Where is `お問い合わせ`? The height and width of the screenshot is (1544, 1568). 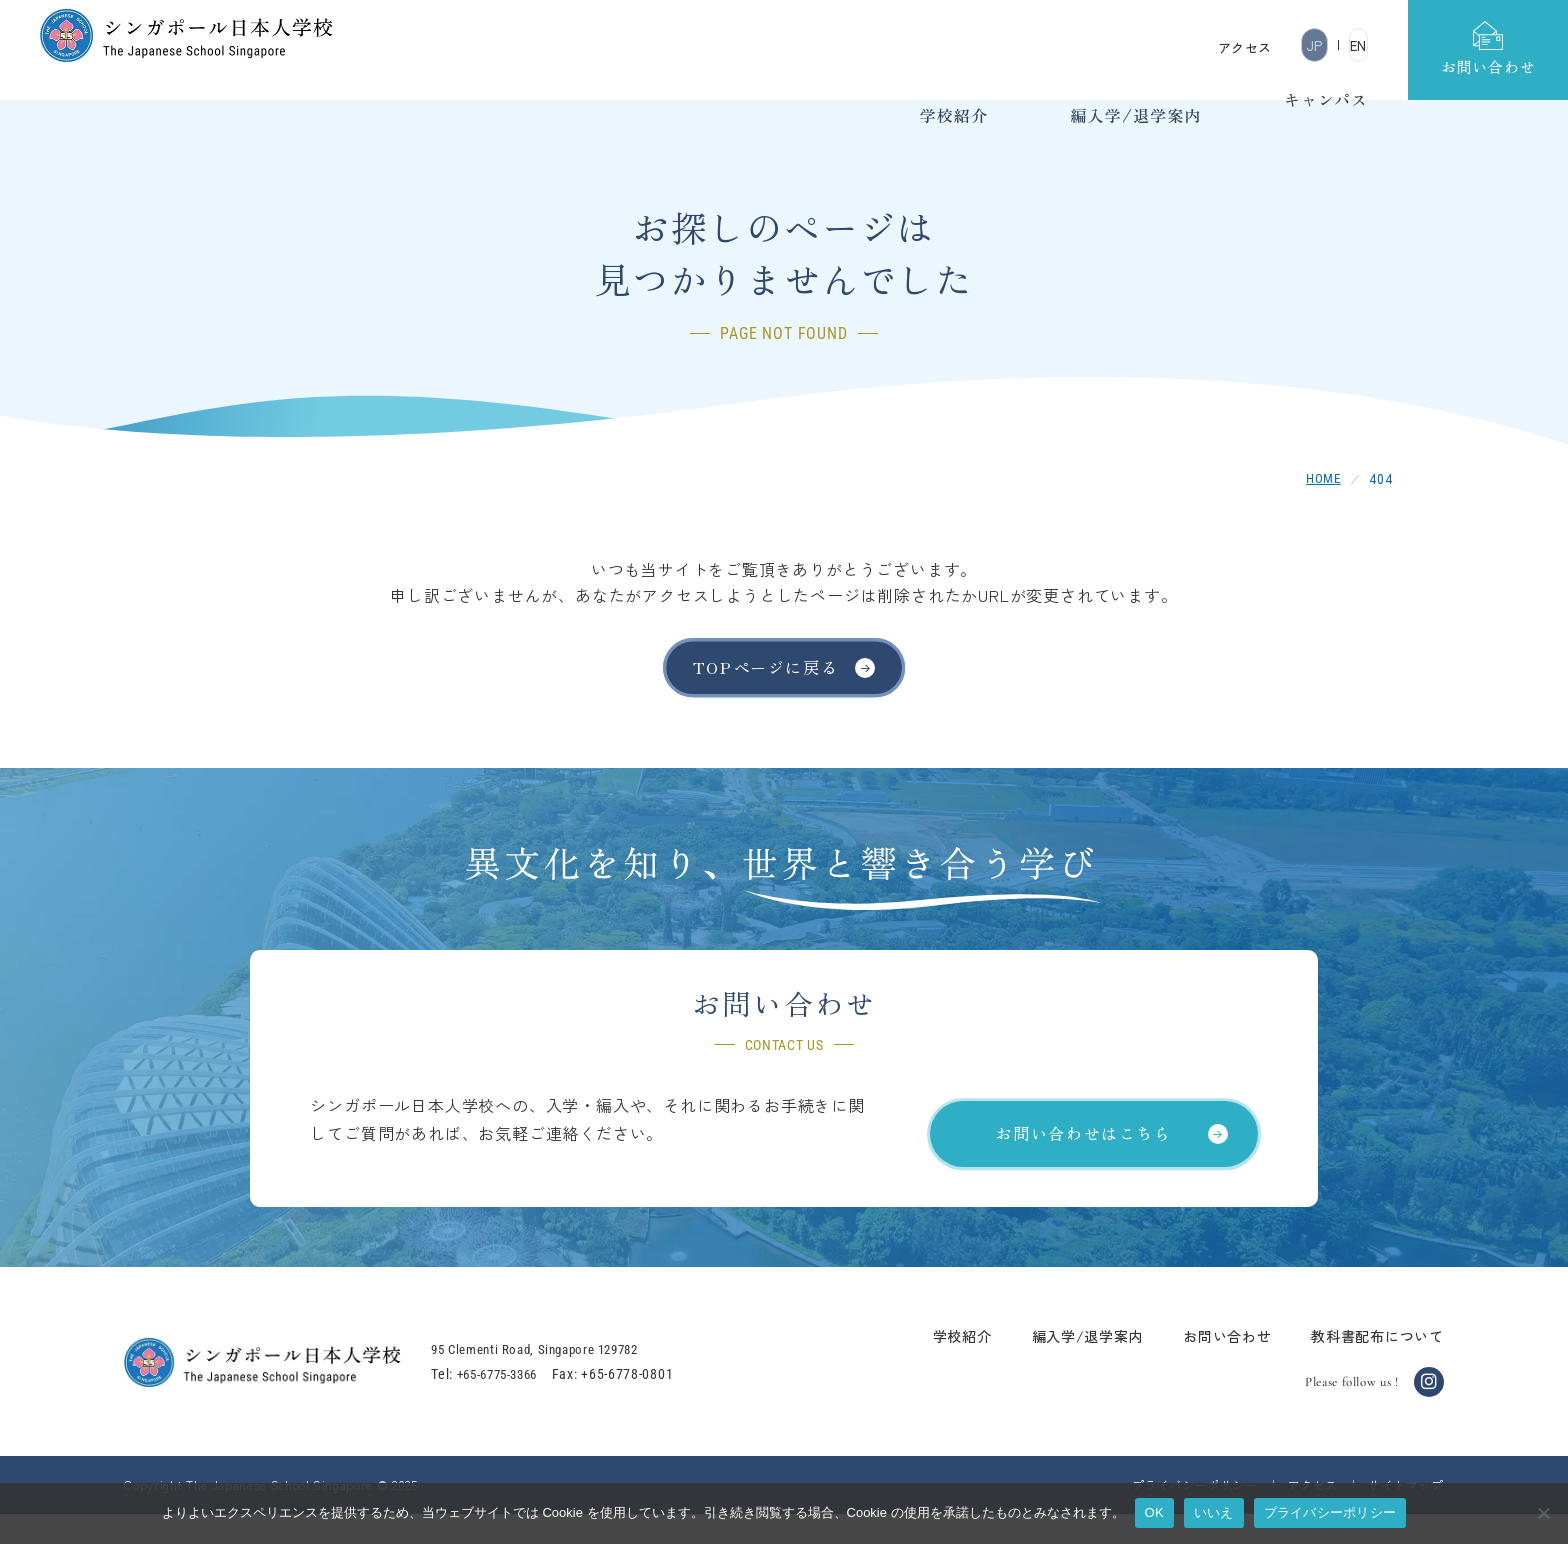
お問い合わせ is located at coordinates (1197, 1365).